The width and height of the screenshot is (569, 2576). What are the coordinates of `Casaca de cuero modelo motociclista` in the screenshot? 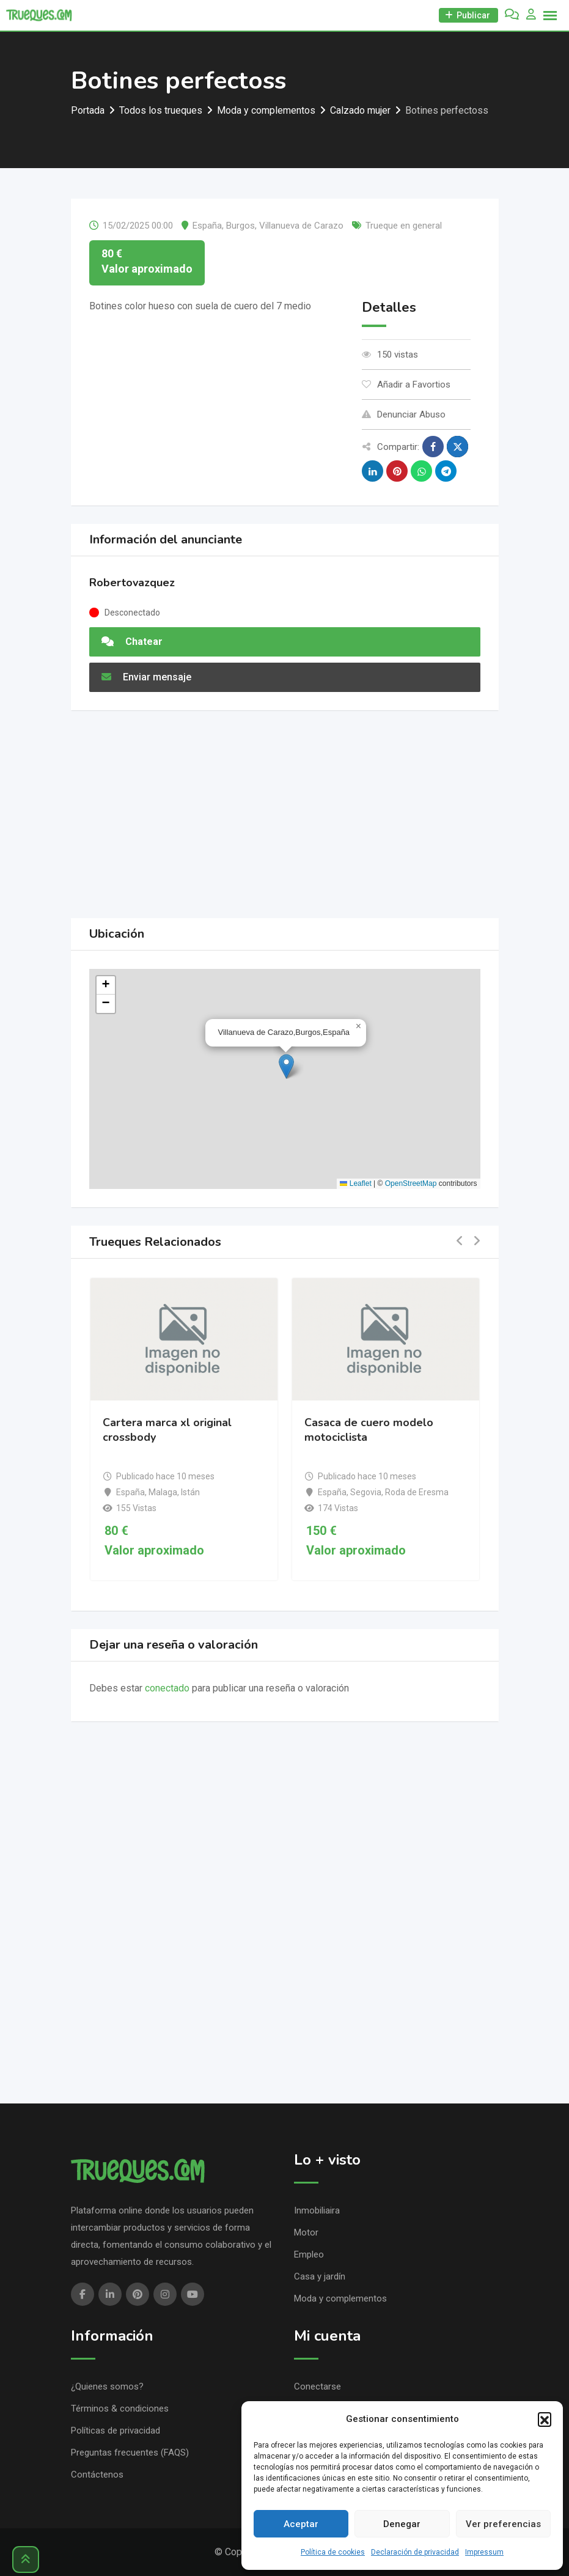 It's located at (368, 1430).